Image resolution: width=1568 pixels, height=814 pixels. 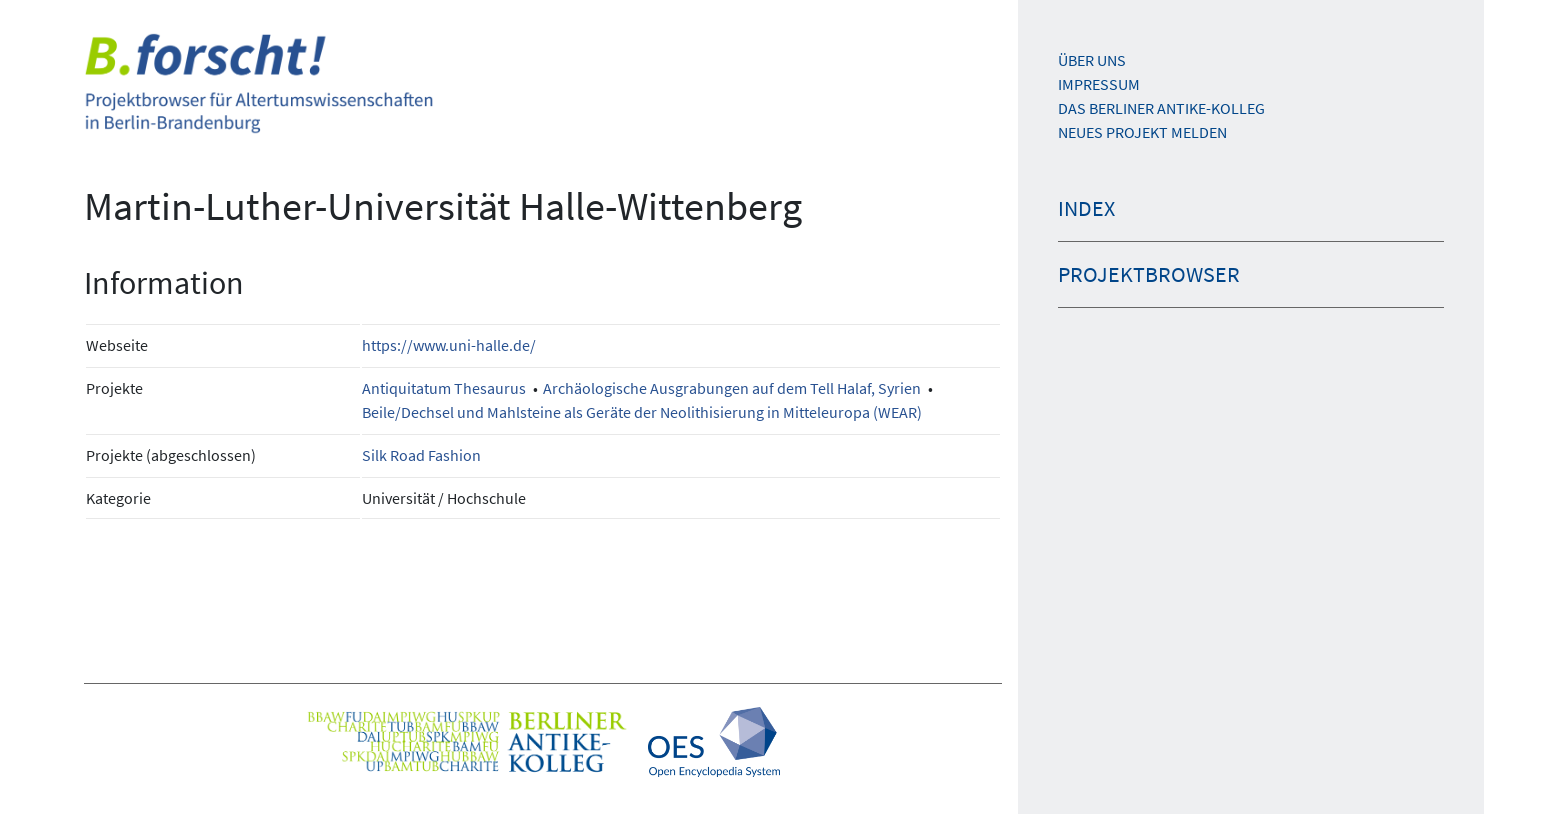 I want to click on https://www.uni-halle.de/, so click(x=449, y=345).